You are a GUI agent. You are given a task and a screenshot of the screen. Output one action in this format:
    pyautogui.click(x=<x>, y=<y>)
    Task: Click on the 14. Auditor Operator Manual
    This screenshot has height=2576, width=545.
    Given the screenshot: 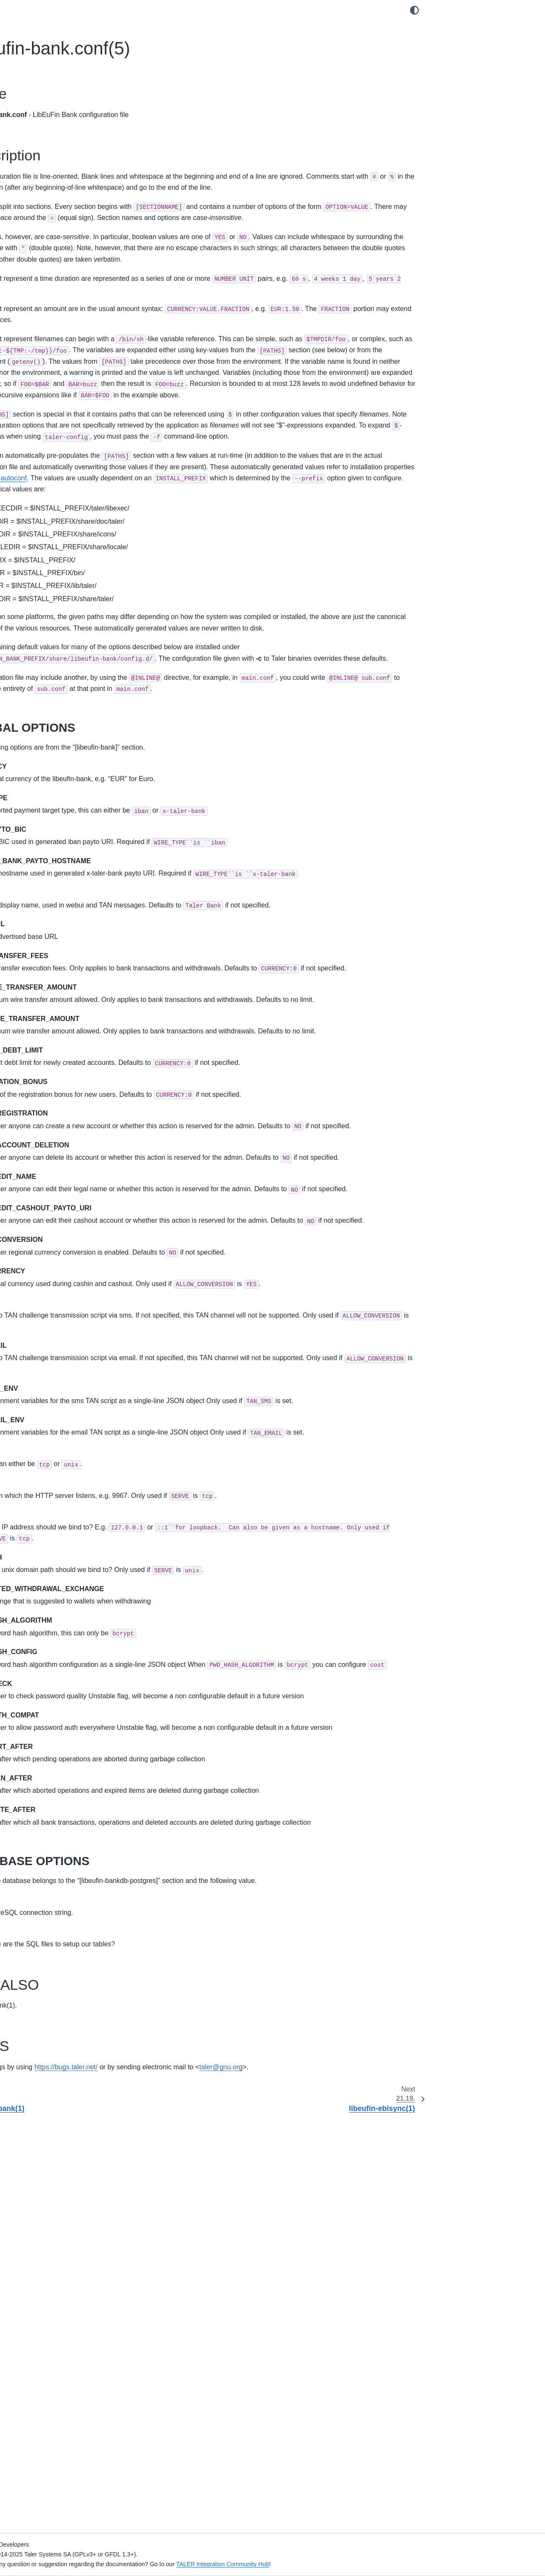 What is the action you would take?
    pyautogui.click(x=49, y=409)
    